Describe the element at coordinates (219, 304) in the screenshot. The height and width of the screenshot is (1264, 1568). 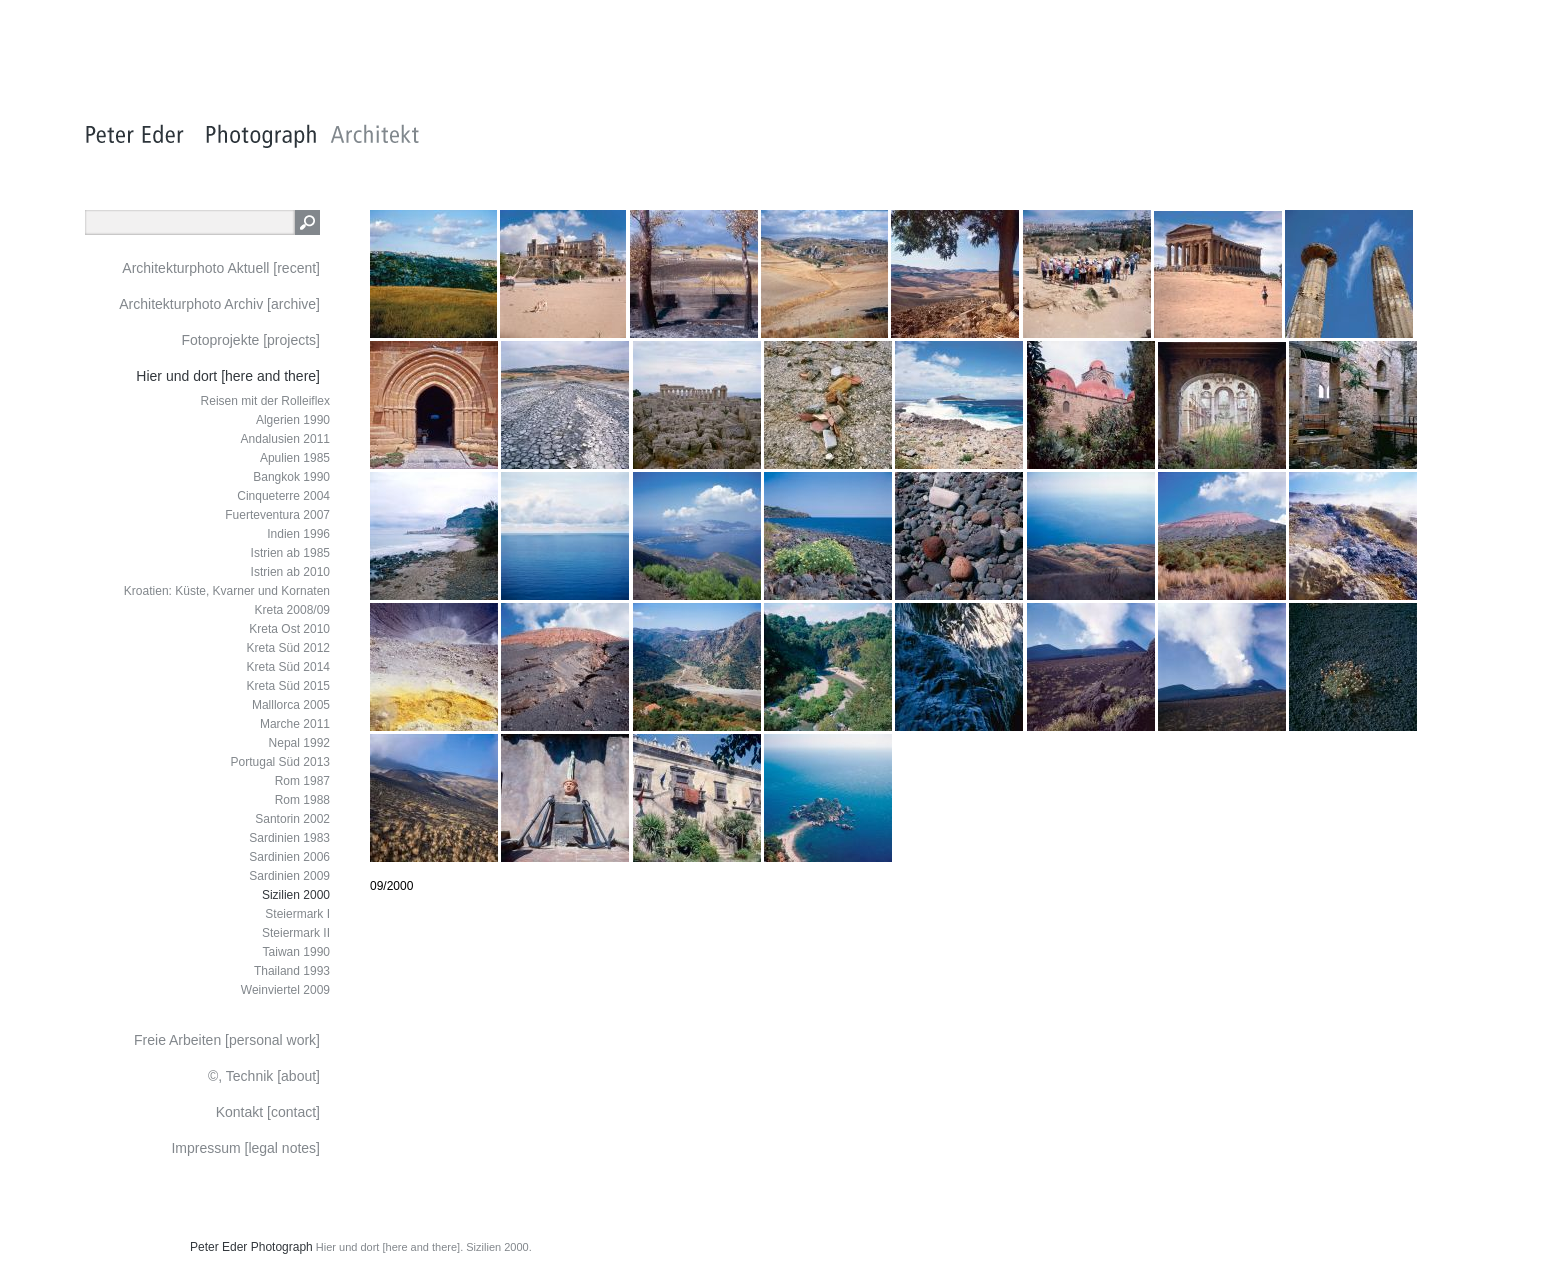
I see `Architekturphoto Archiv [archive]` at that location.